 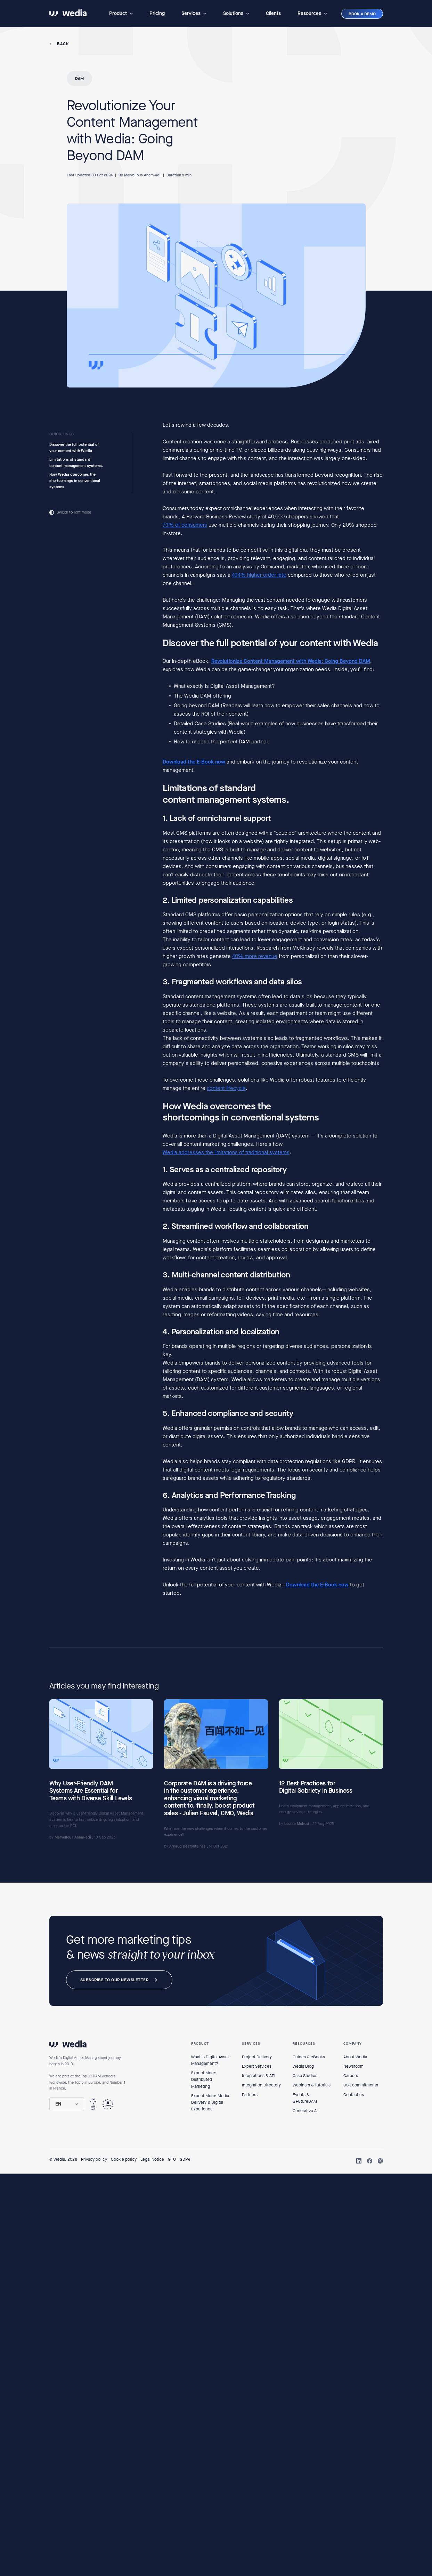 I want to click on What is Digital Asset Management?, so click(x=210, y=2060).